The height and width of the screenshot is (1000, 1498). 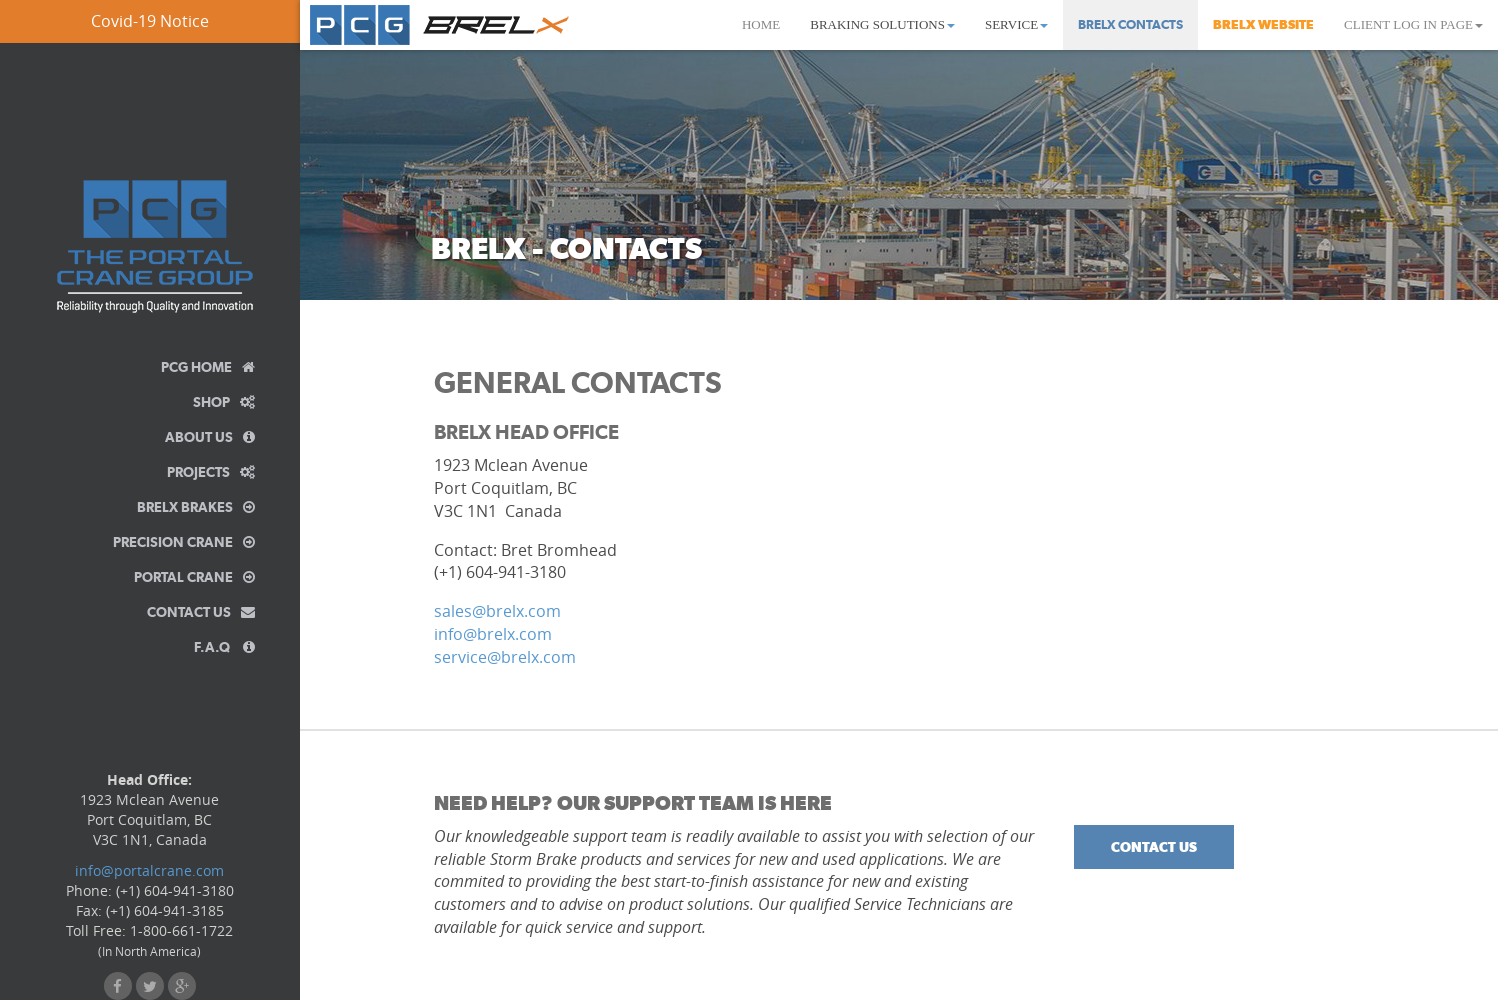 I want to click on F.A.Q, so click(x=224, y=647).